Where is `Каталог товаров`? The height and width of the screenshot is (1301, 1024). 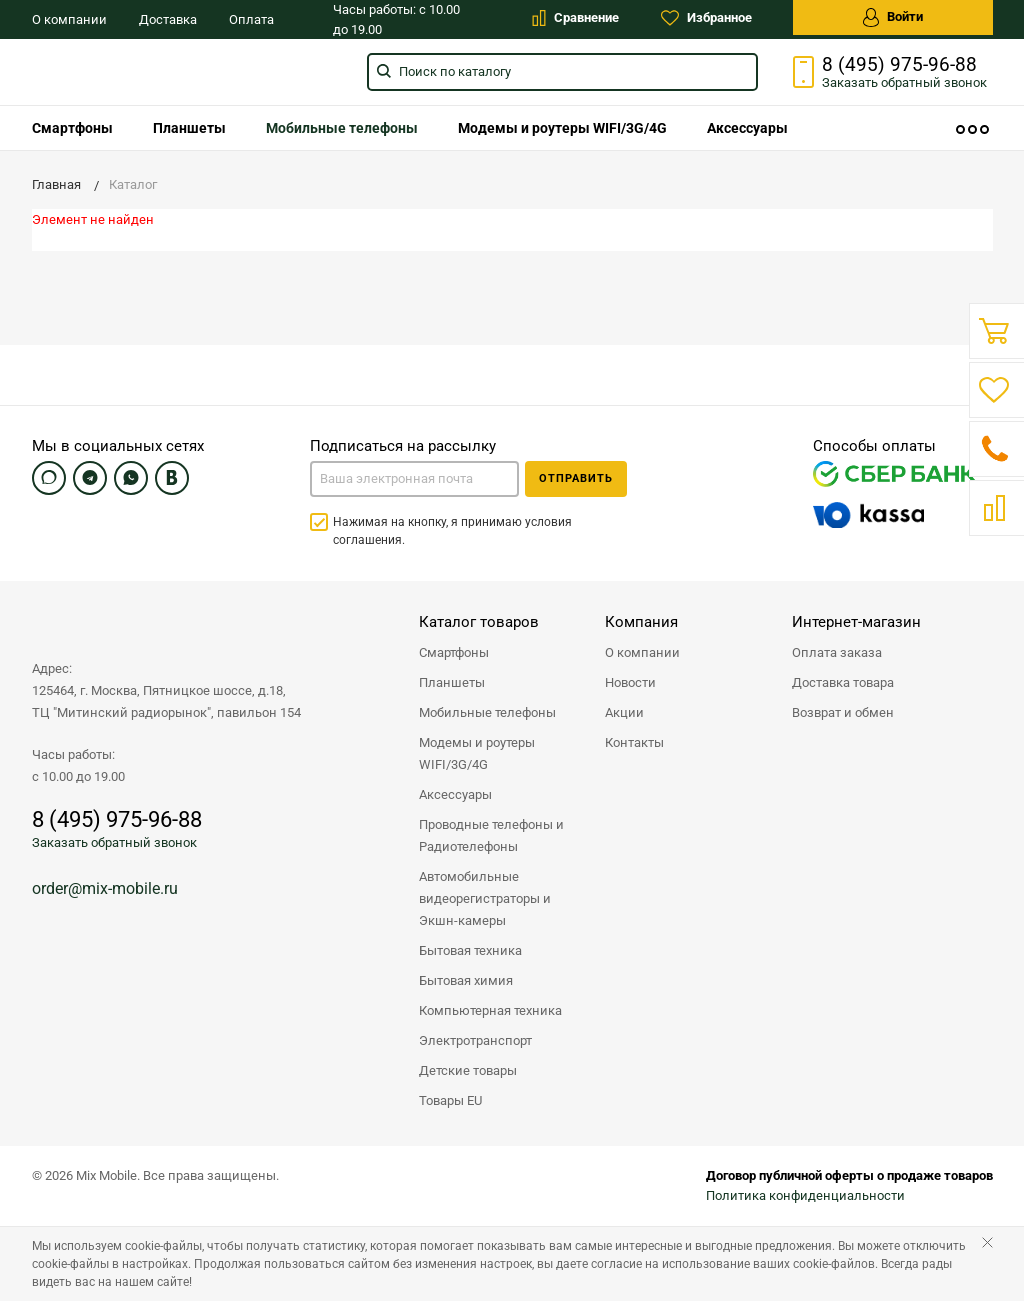 Каталог товаров is located at coordinates (479, 622).